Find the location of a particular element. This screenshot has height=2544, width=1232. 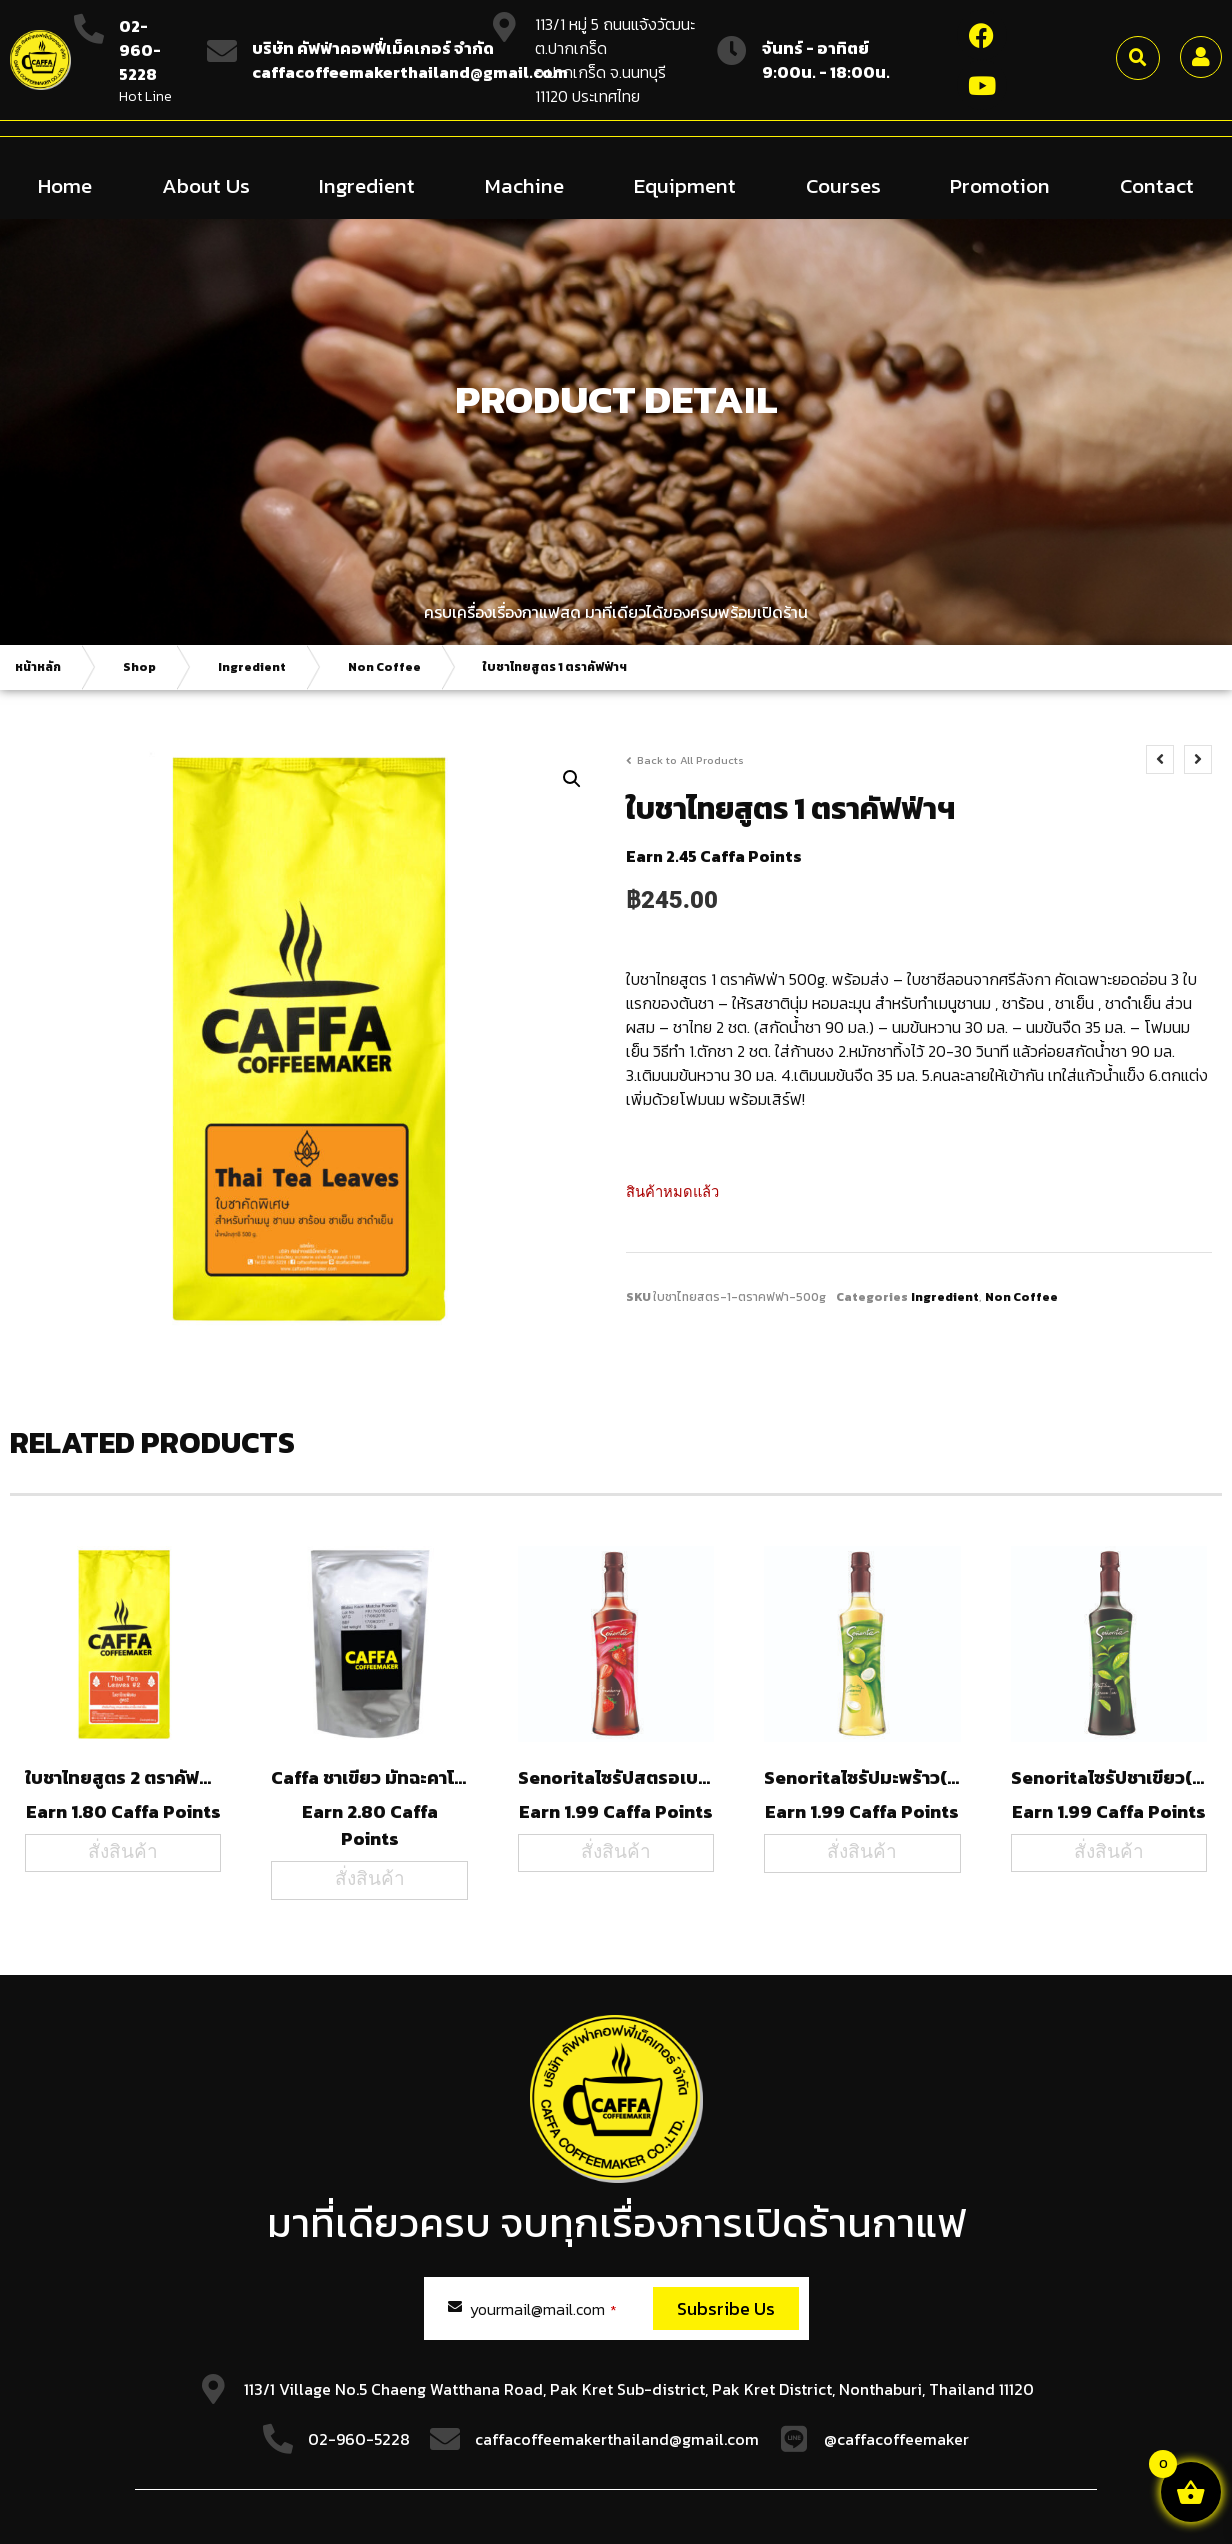

@caffacoffeemaker is located at coordinates (896, 2438).